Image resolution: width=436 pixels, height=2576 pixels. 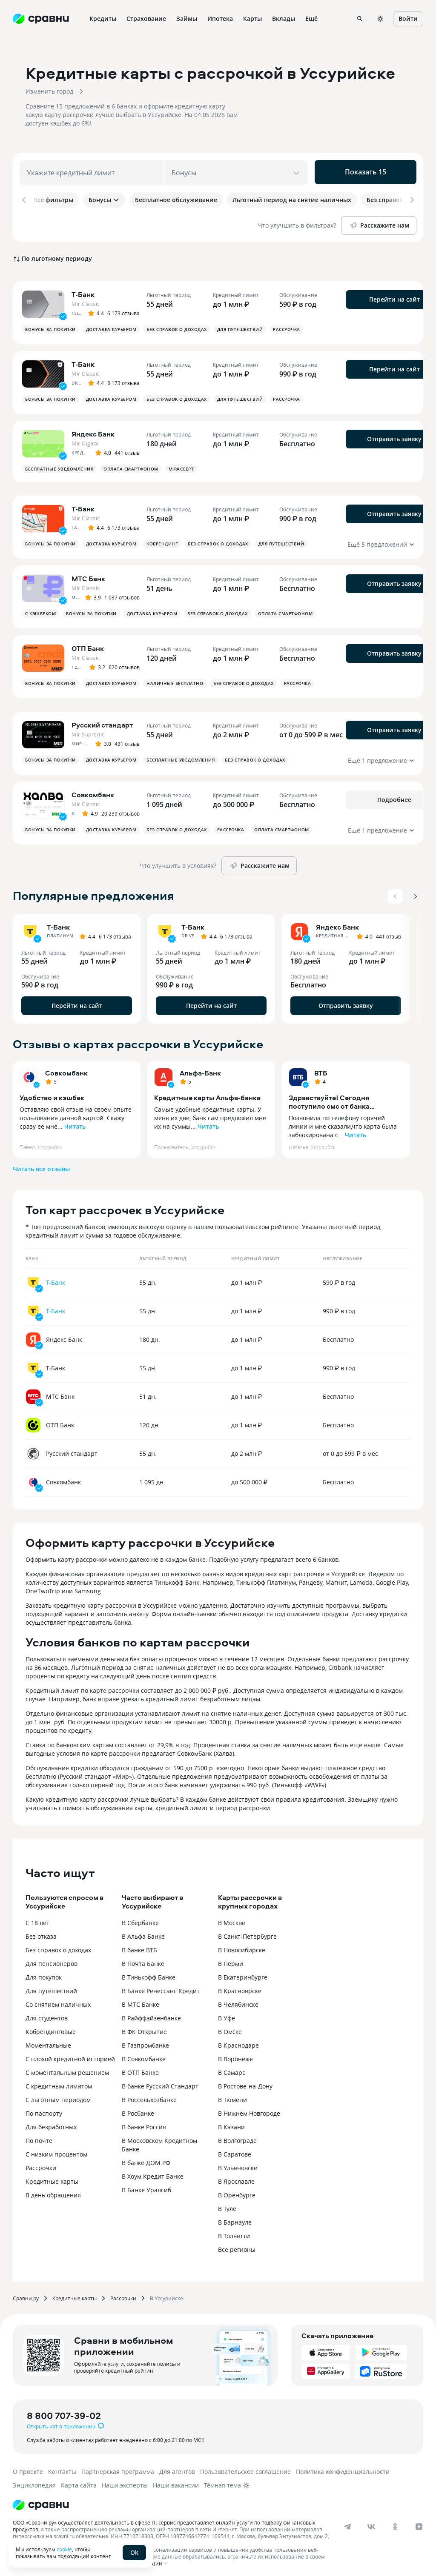 What do you see at coordinates (230, 2027) in the screenshot?
I see `В Омске` at bounding box center [230, 2027].